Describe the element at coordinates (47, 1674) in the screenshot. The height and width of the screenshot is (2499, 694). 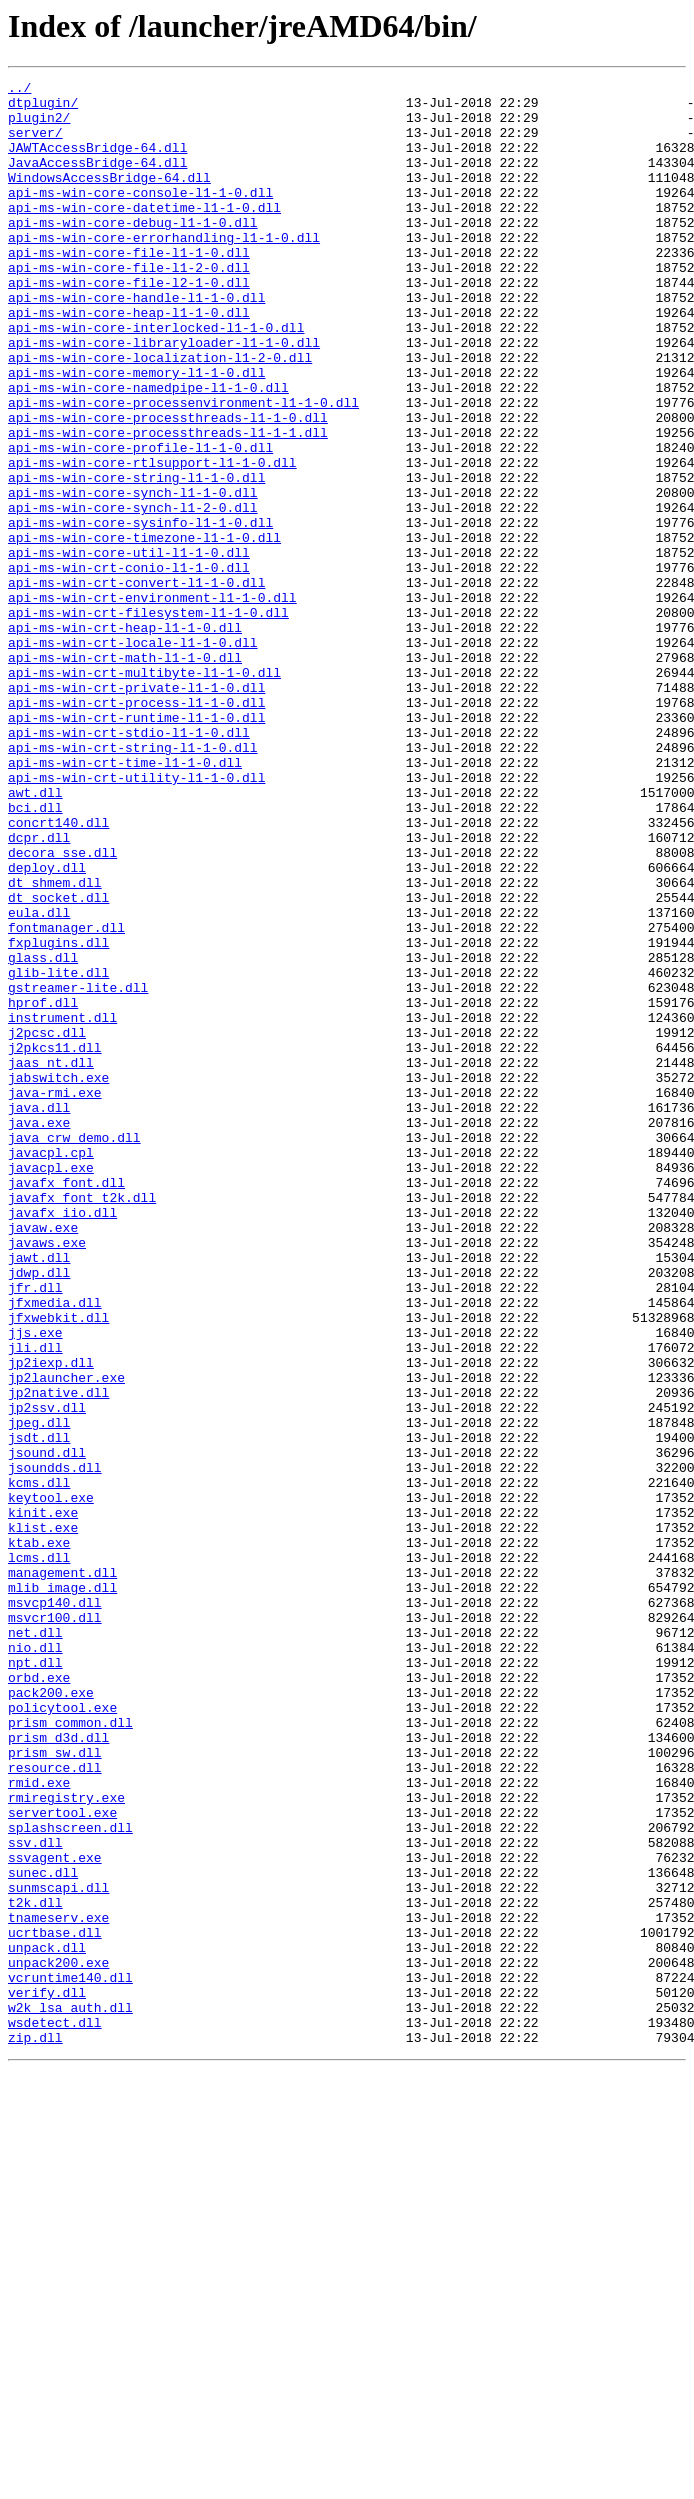
I see `jp2ssv.dll` at that location.